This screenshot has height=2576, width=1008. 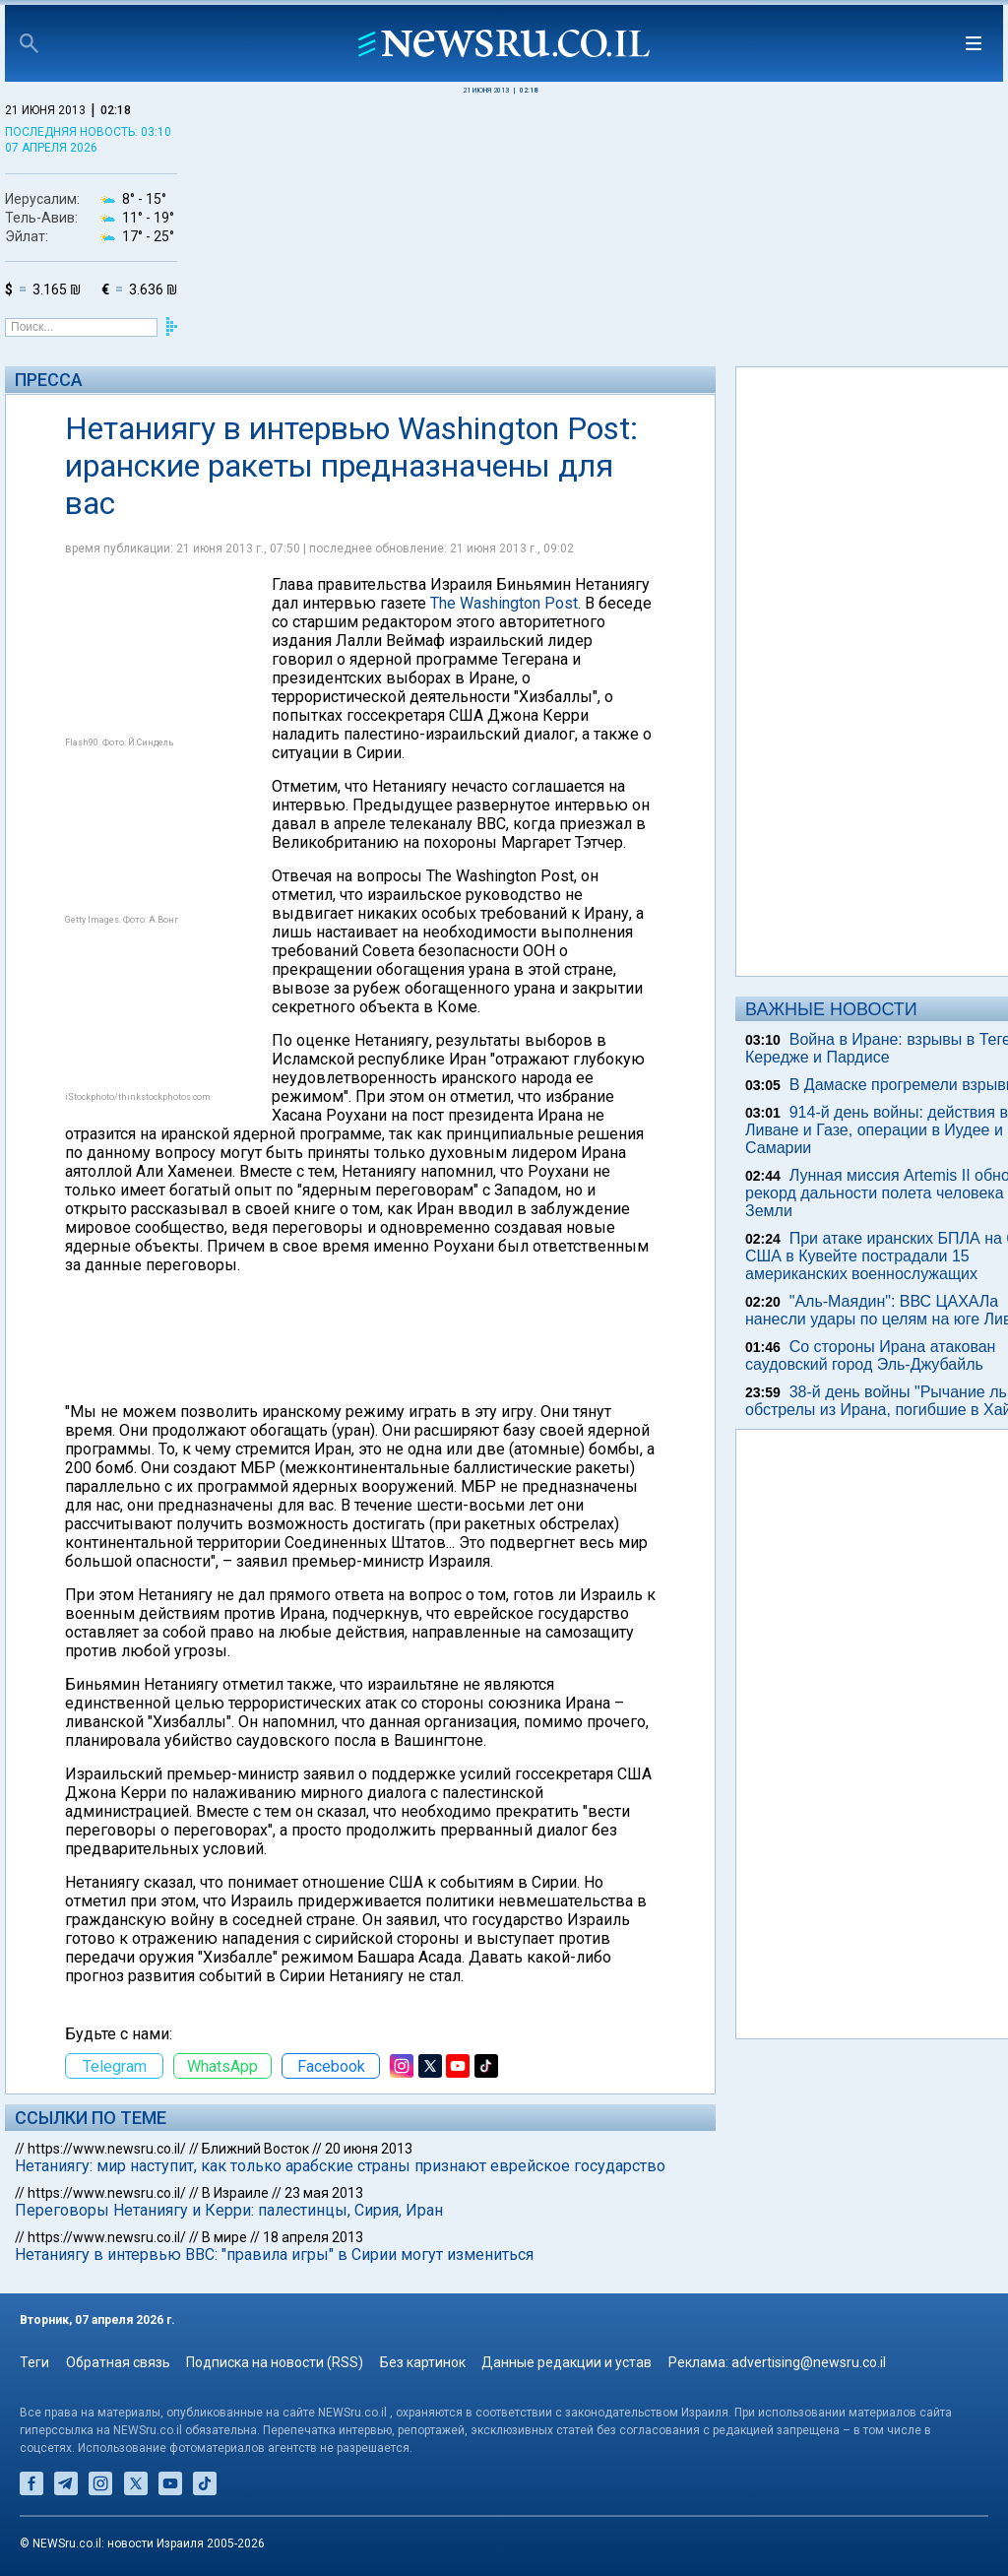 I want to click on The Washington Post, so click(x=504, y=603).